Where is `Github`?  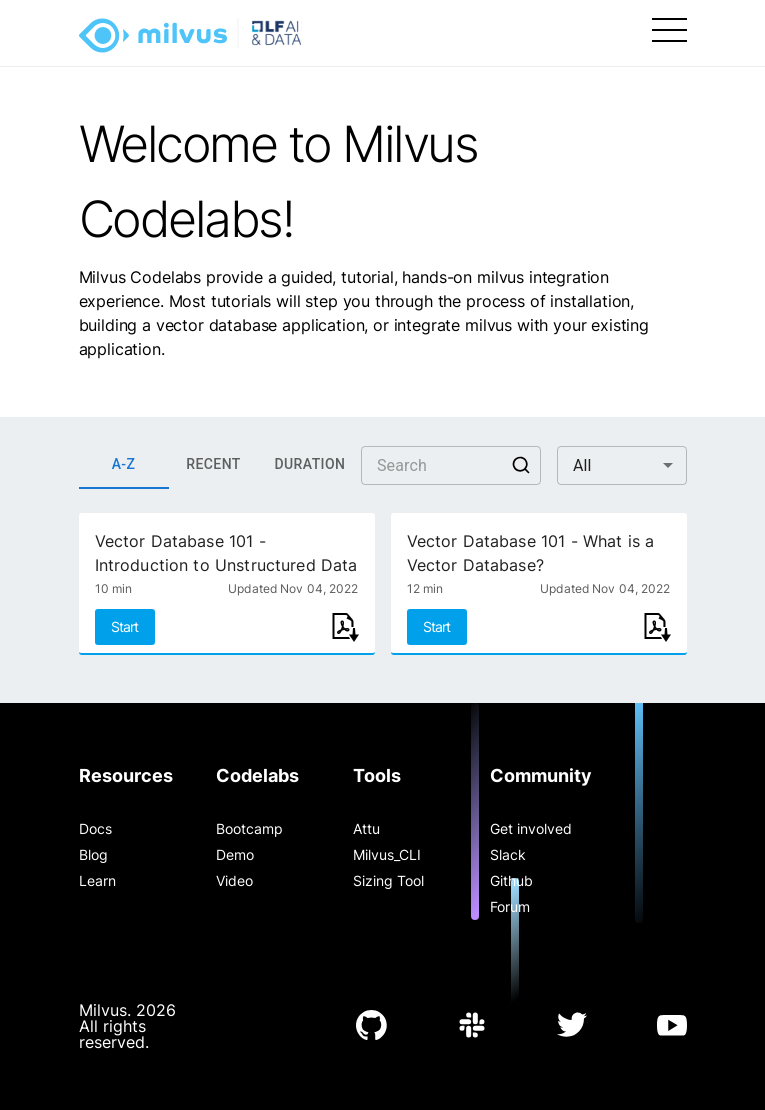 Github is located at coordinates (511, 880).